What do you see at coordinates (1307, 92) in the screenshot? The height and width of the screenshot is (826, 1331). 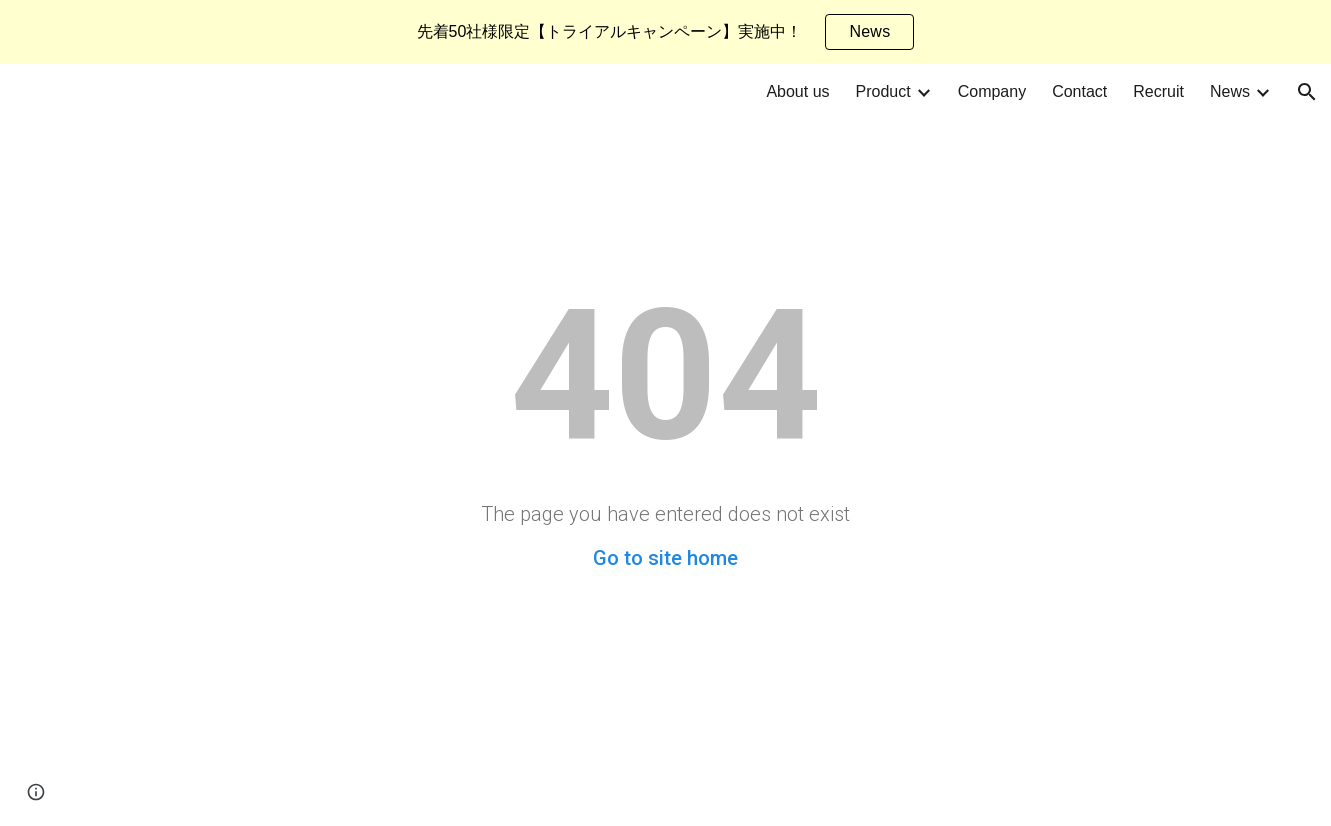 I see `[button]` at bounding box center [1307, 92].